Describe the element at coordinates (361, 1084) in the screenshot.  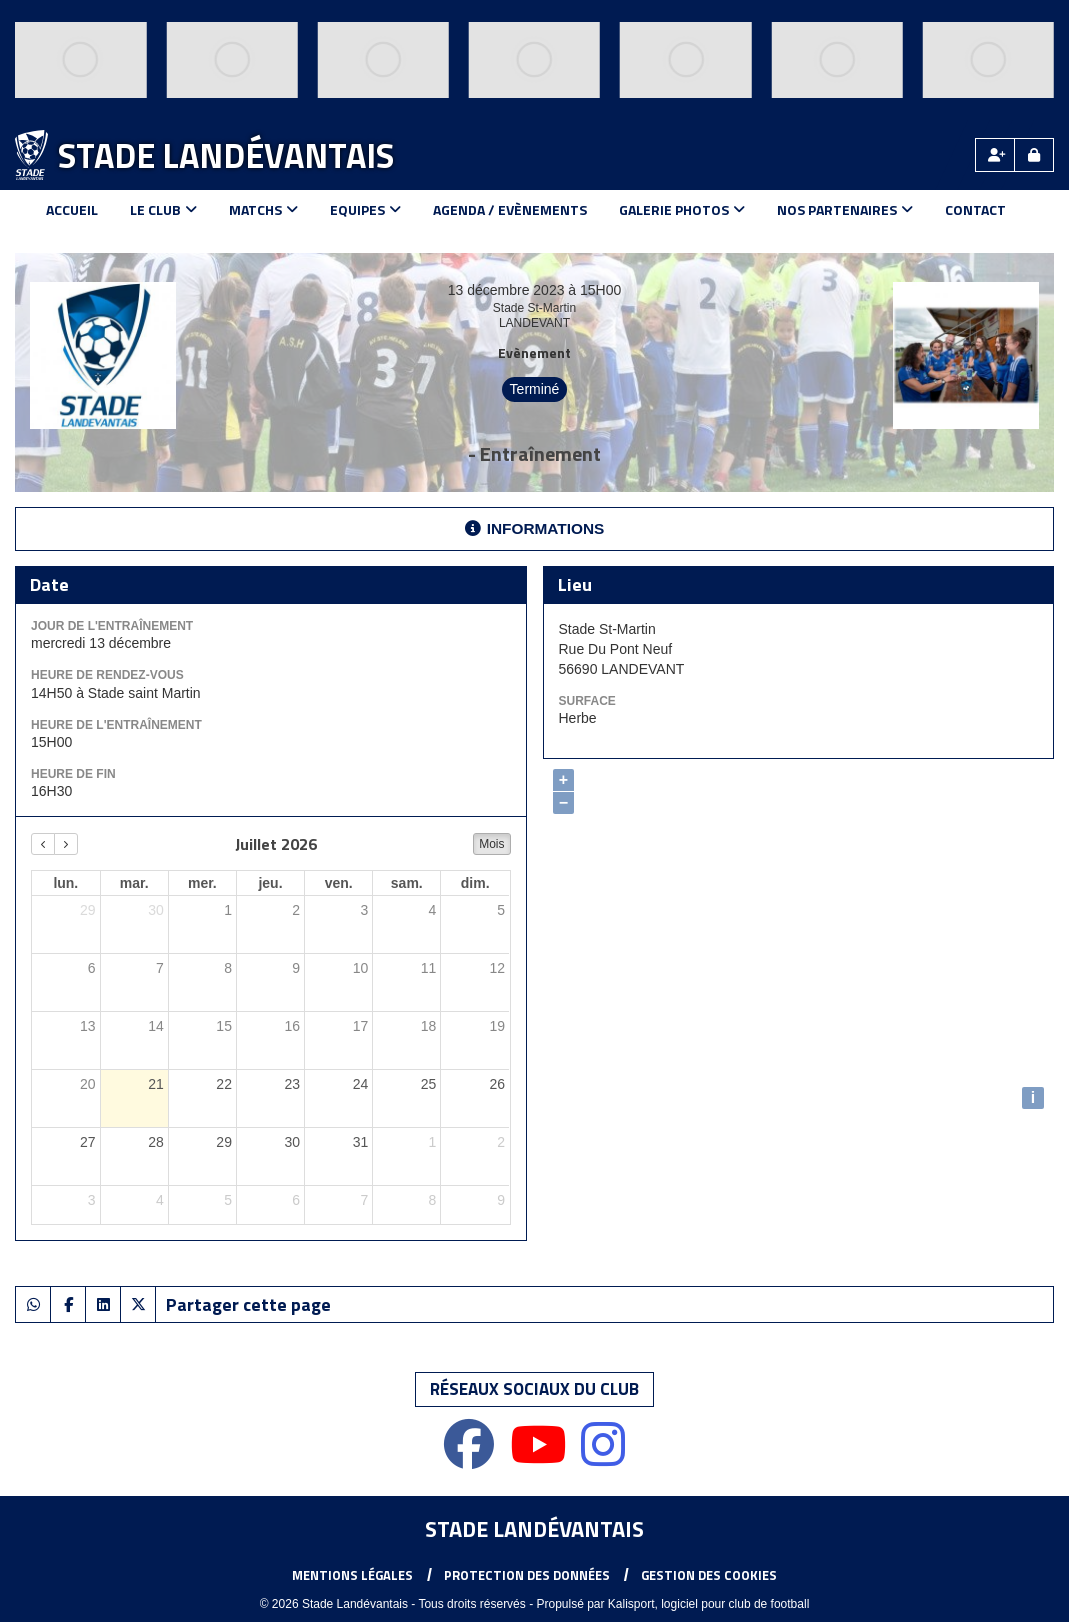
I see `24 [24 juillet 2026]` at that location.